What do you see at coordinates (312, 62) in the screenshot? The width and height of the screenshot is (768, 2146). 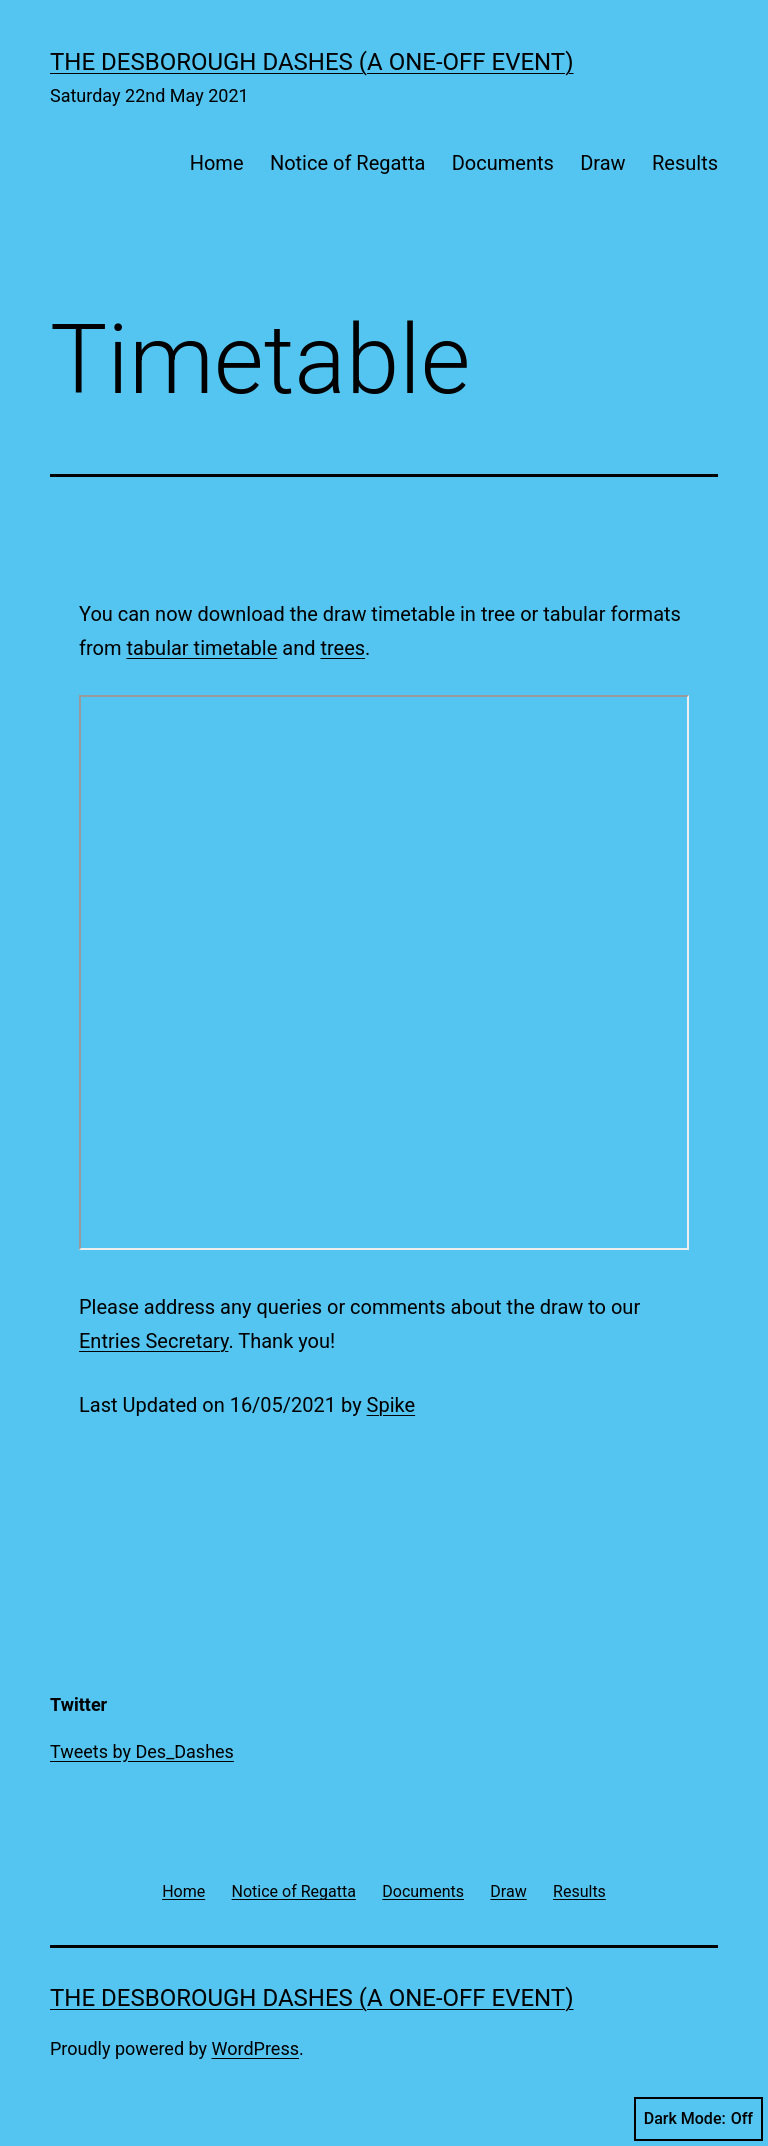 I see `The Desborough Dashes (a one-off event)` at bounding box center [312, 62].